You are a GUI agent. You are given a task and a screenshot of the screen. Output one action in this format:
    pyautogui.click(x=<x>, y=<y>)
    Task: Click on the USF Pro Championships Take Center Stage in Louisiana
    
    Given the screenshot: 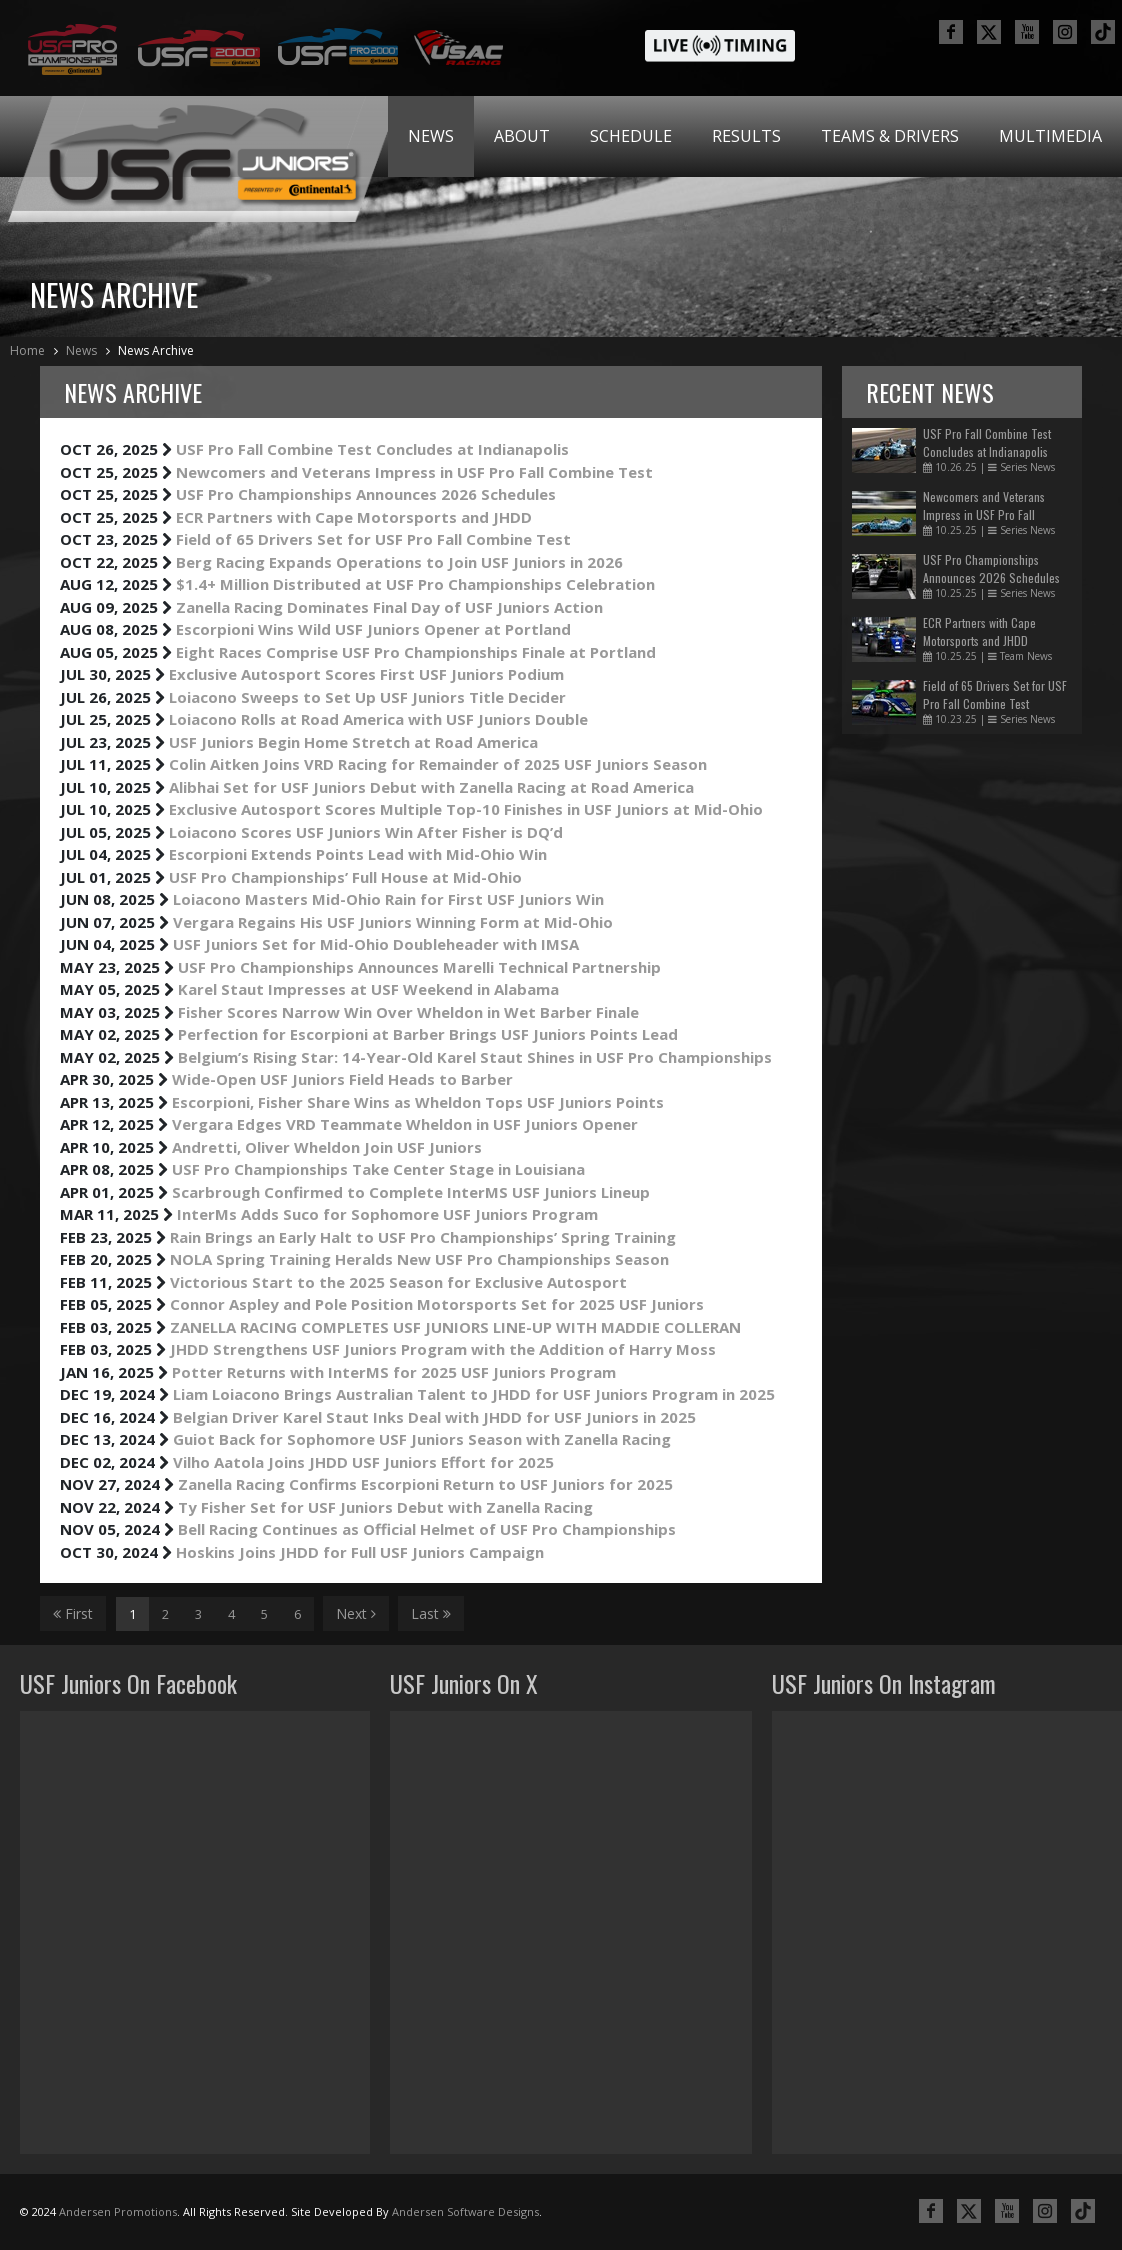 What is the action you would take?
    pyautogui.click(x=378, y=1169)
    